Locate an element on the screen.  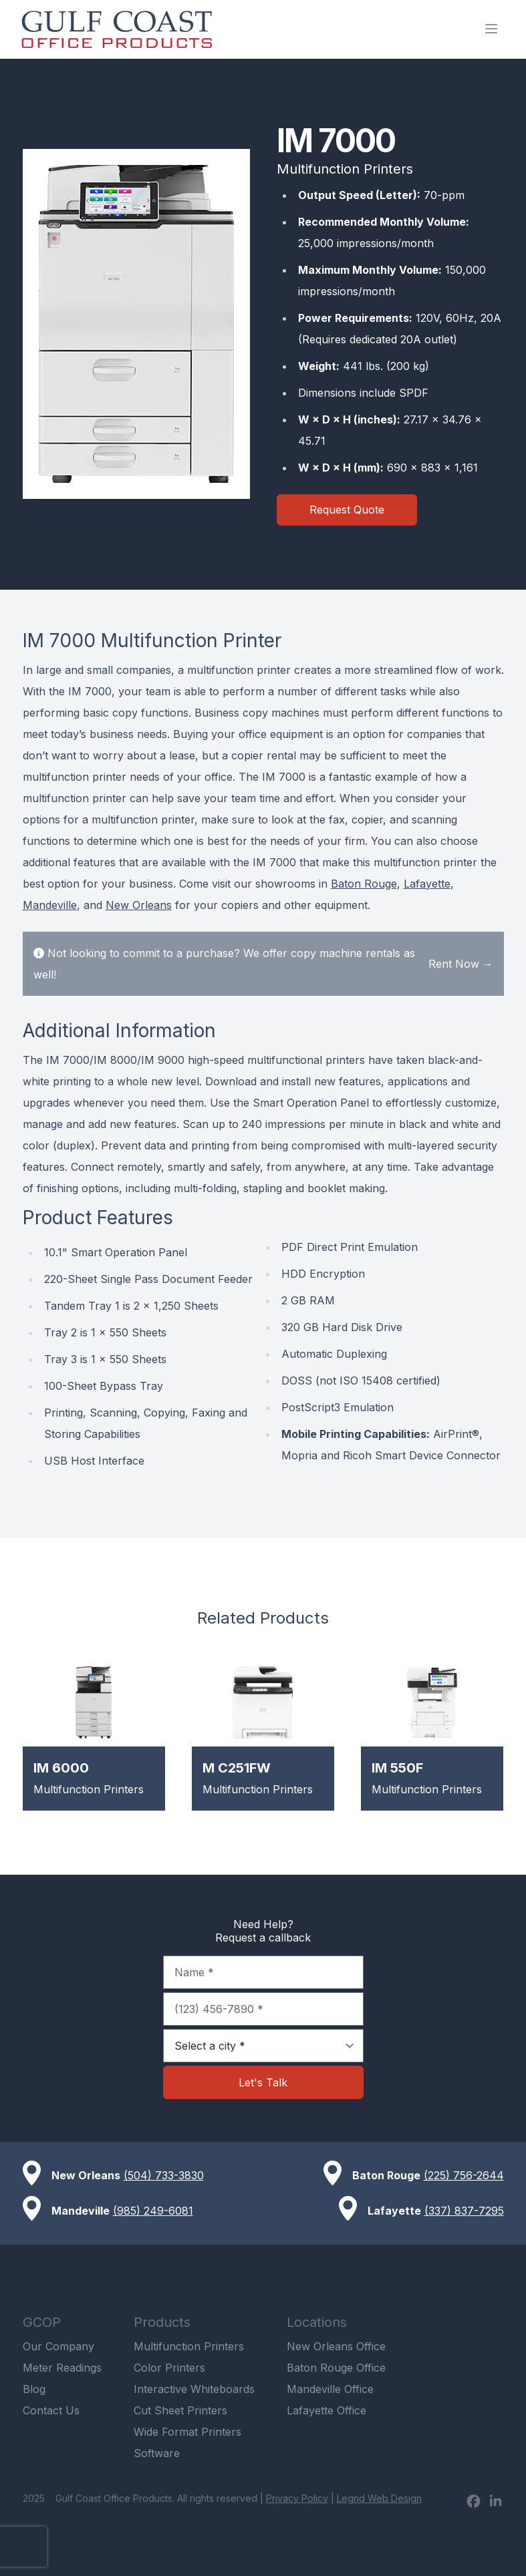
Color Printers is located at coordinates (169, 2367).